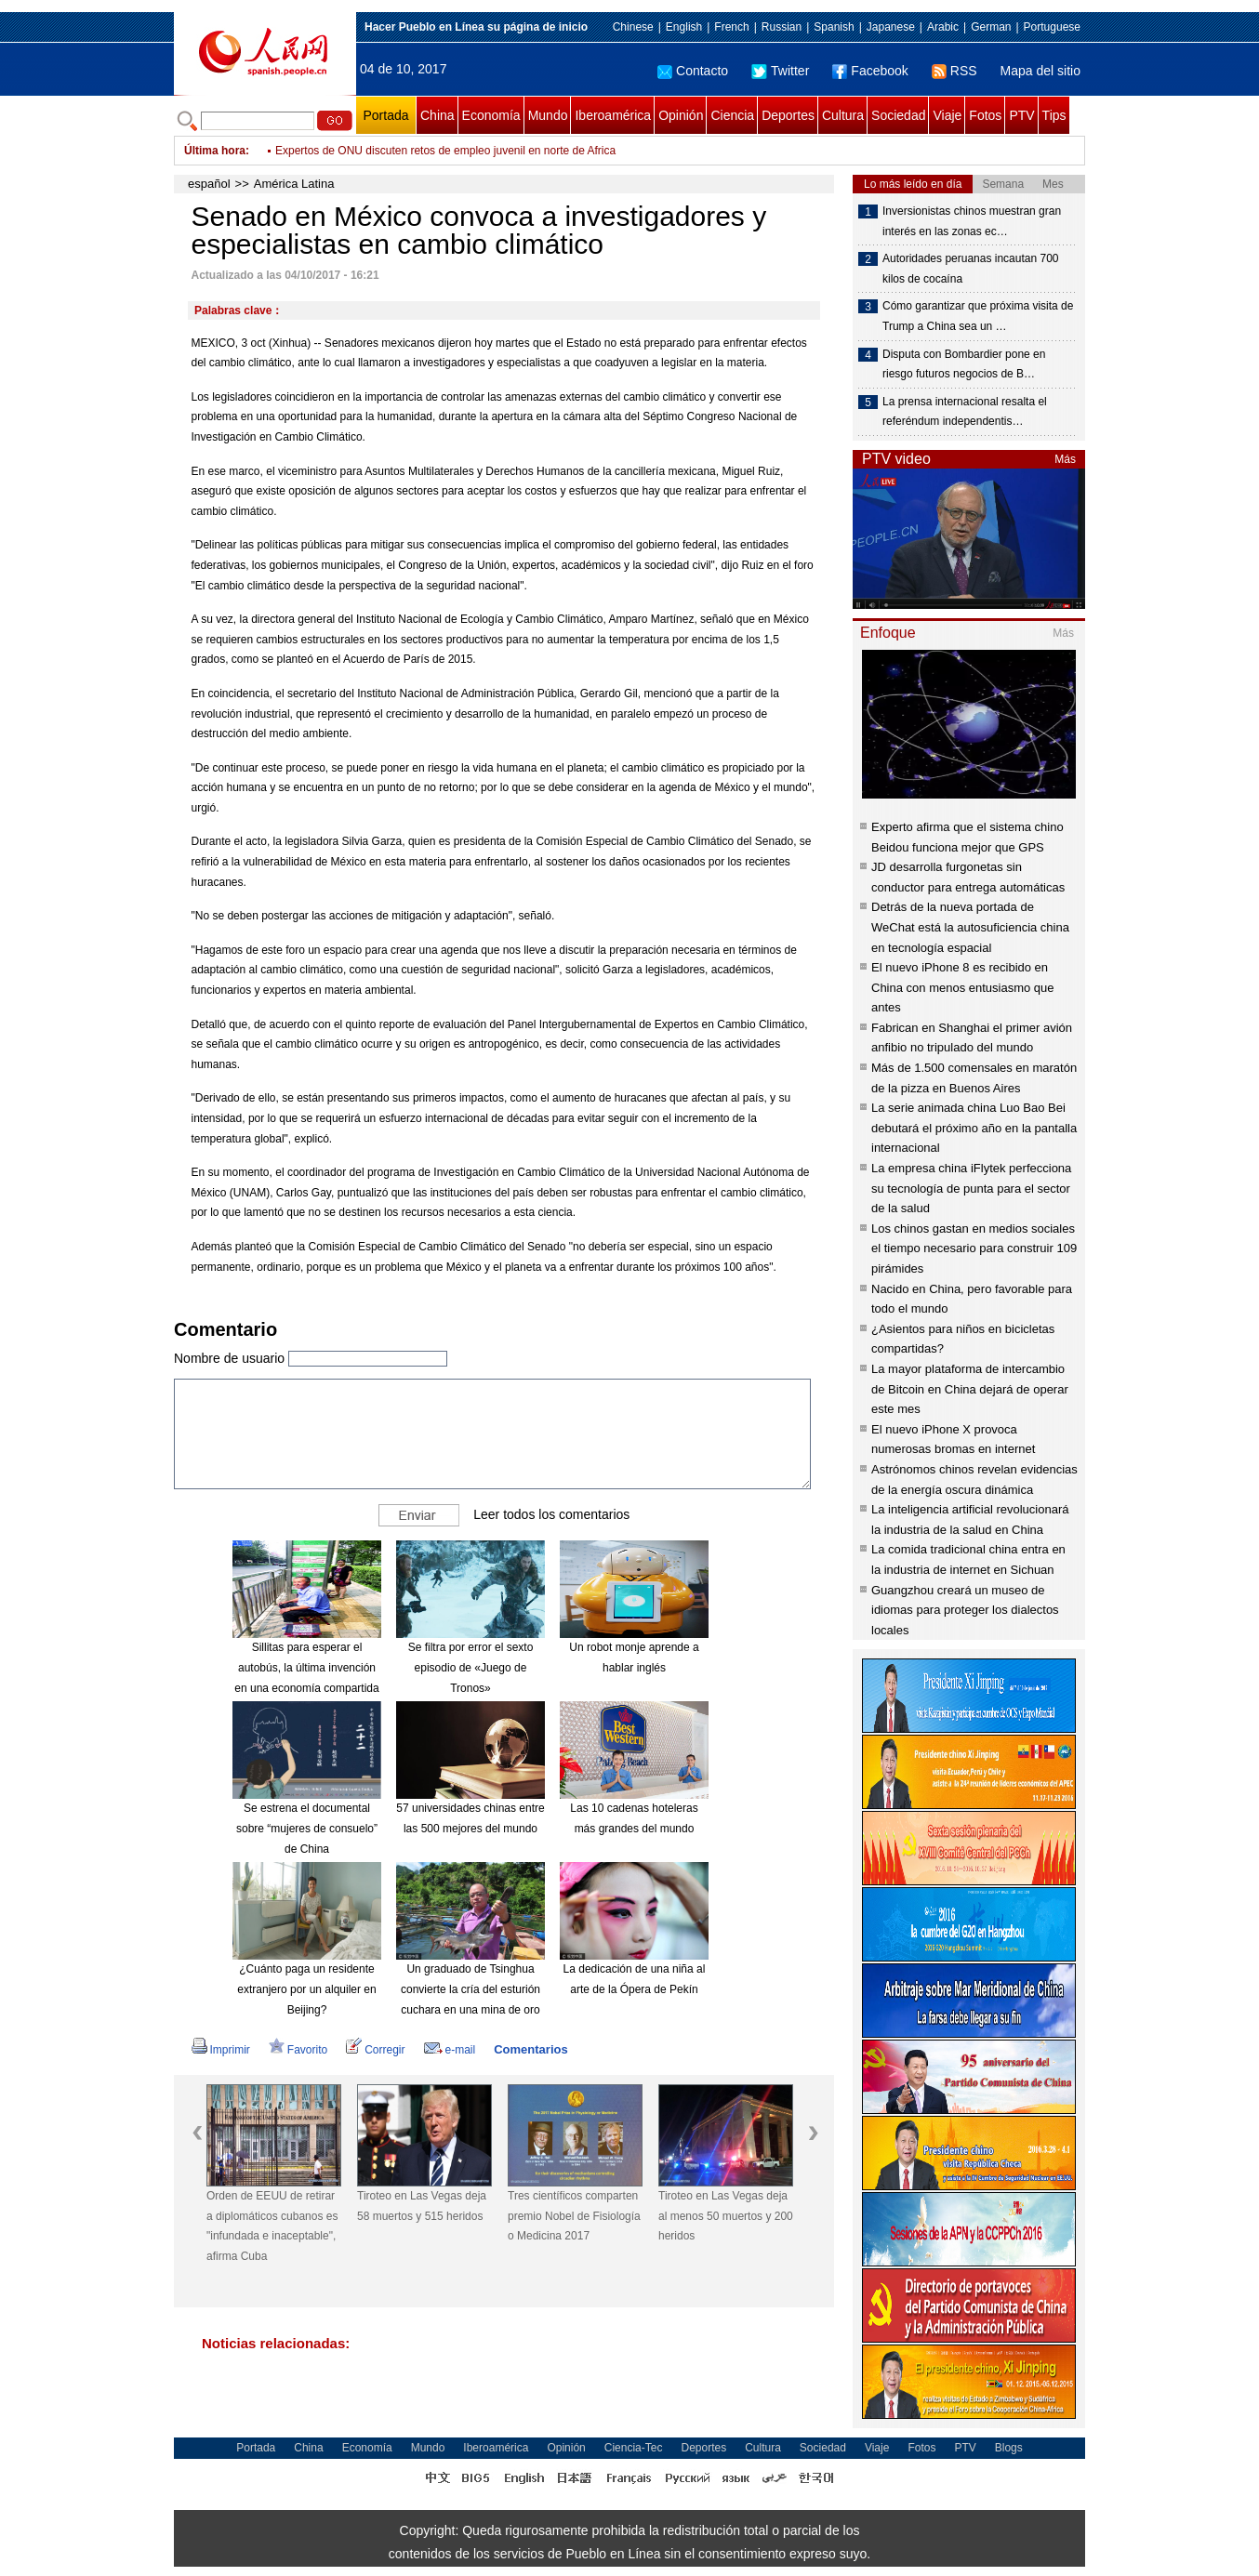  Describe the element at coordinates (971, 221) in the screenshot. I see `Inversionistas chinos muestran gran interés en las zonas ec…` at that location.